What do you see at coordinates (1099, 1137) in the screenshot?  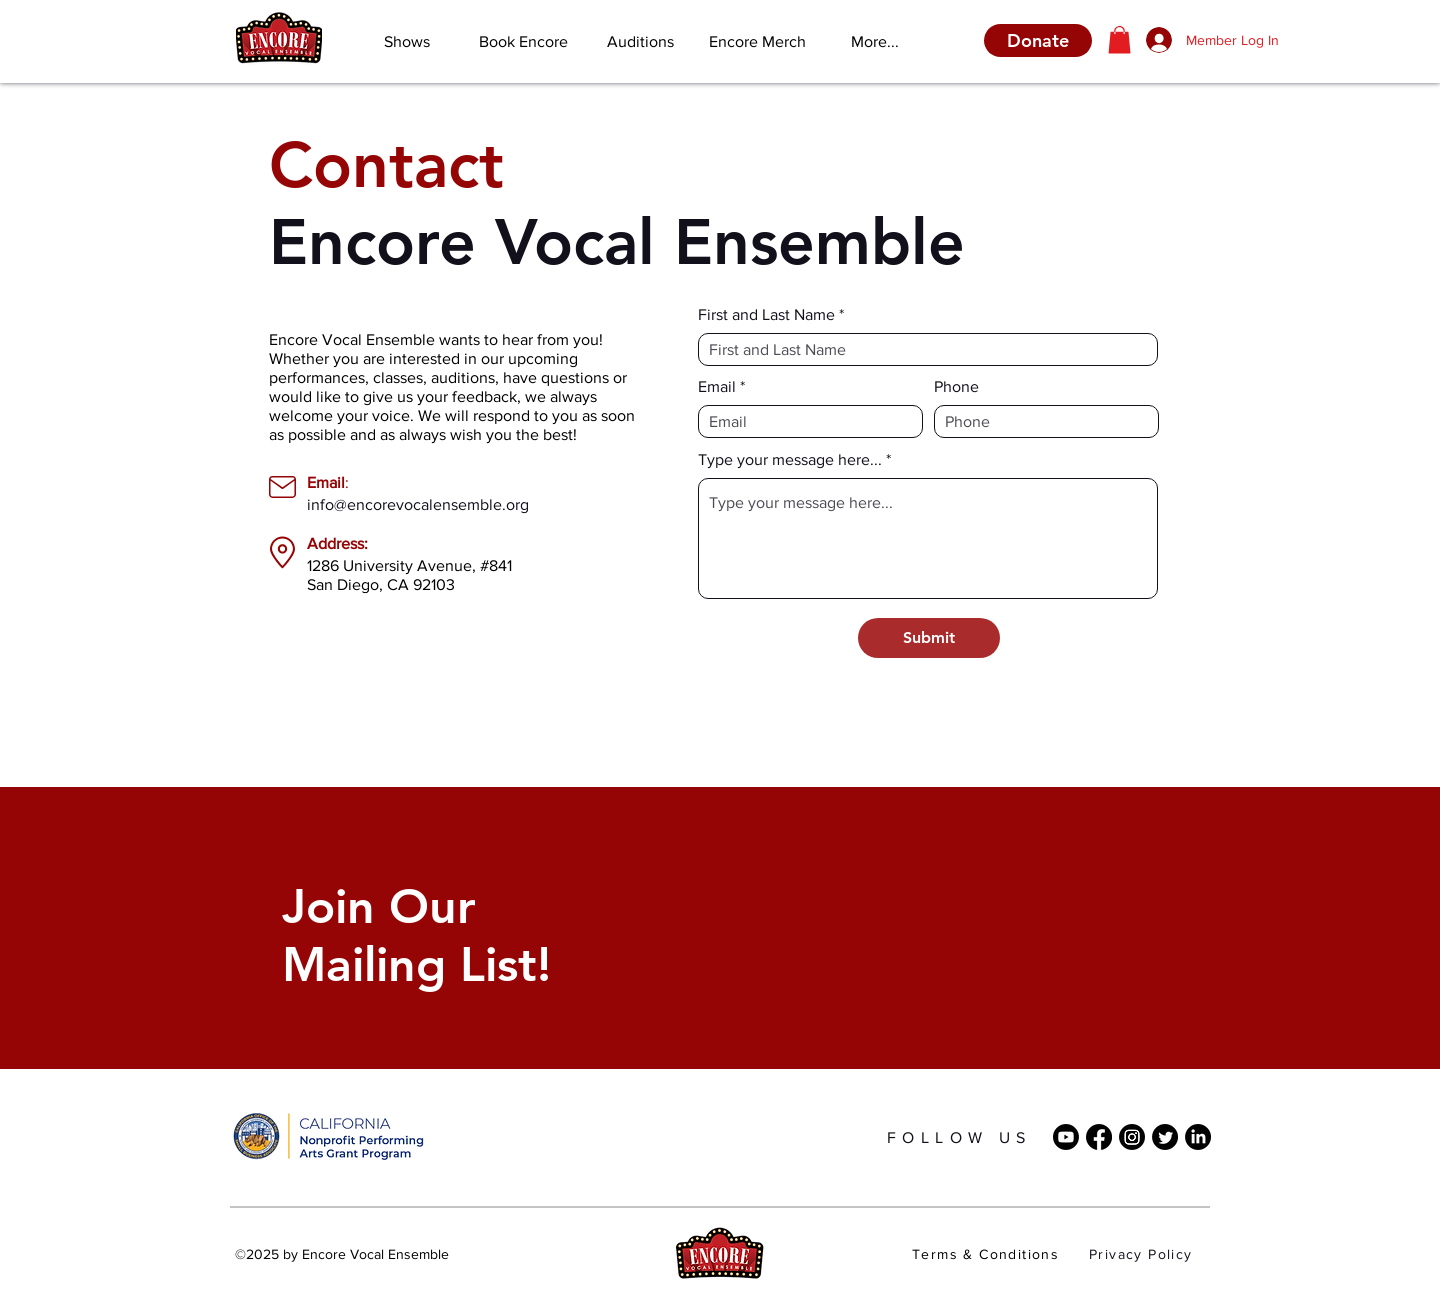 I see `[Facebook]` at bounding box center [1099, 1137].